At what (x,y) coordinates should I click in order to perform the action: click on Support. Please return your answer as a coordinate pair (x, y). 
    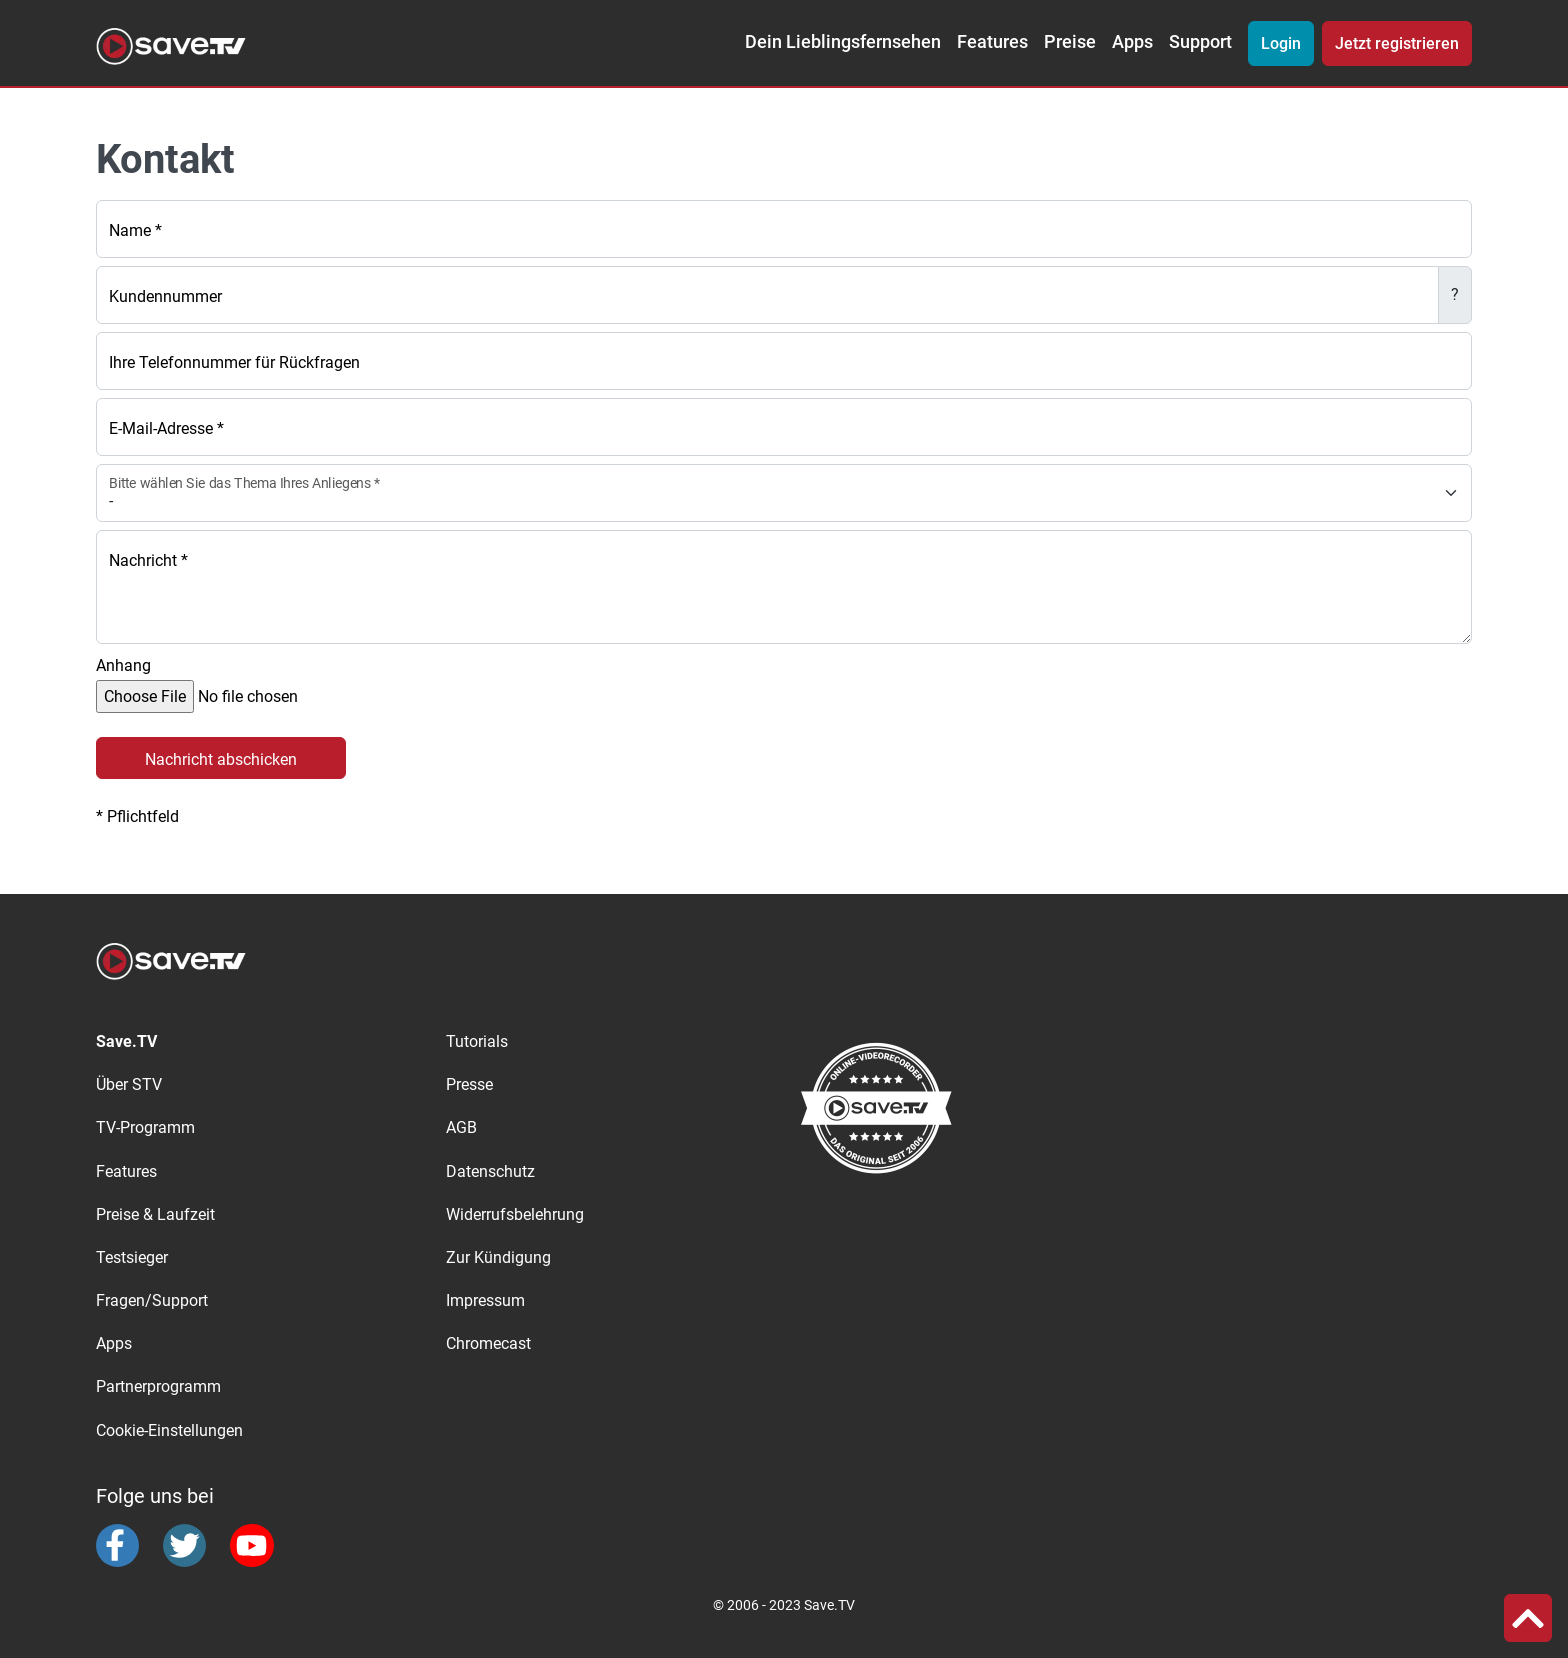
    Looking at the image, I should click on (1200, 42).